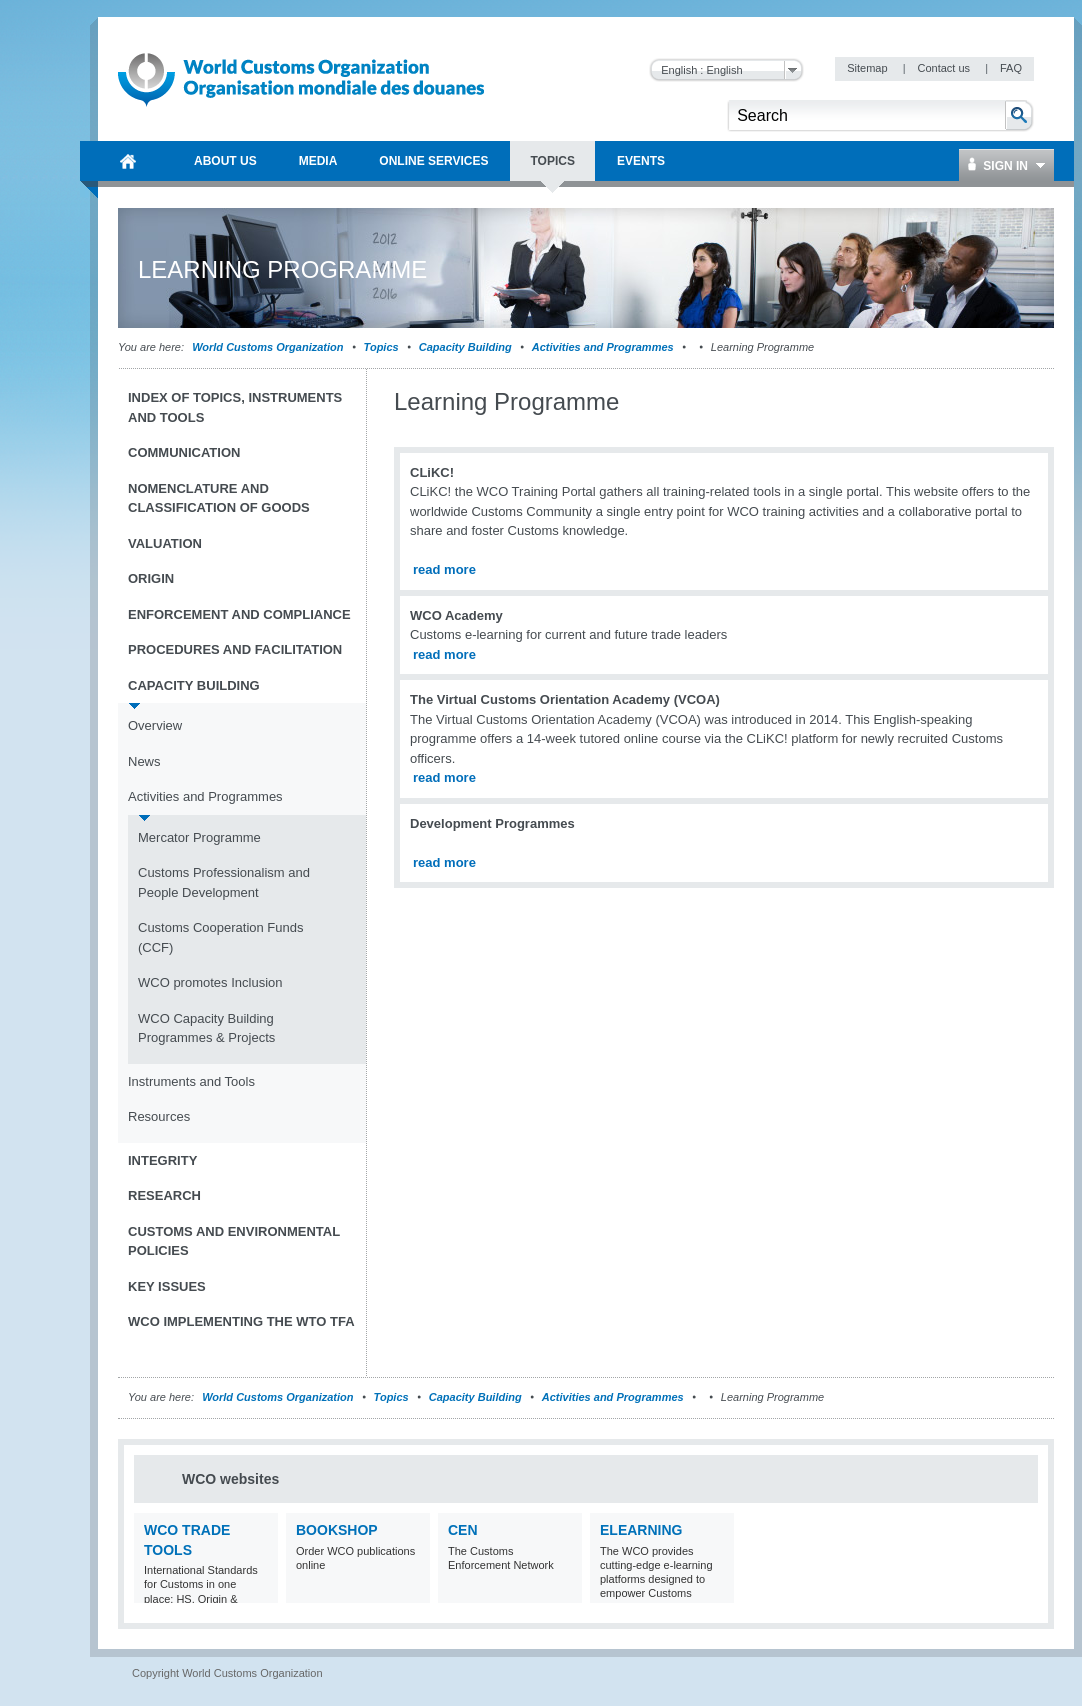  Describe the element at coordinates (191, 1081) in the screenshot. I see `Instruments and Tools` at that location.